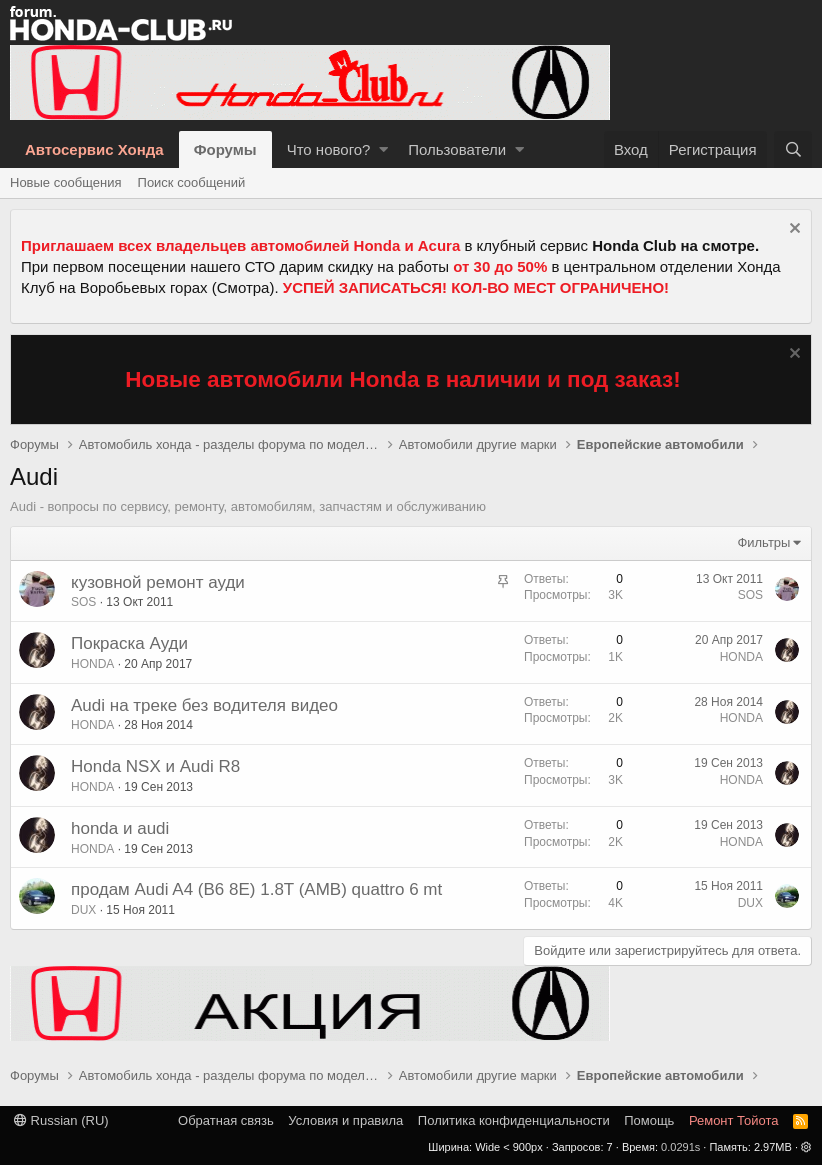  What do you see at coordinates (329, 149) in the screenshot?
I see `Что нового?` at bounding box center [329, 149].